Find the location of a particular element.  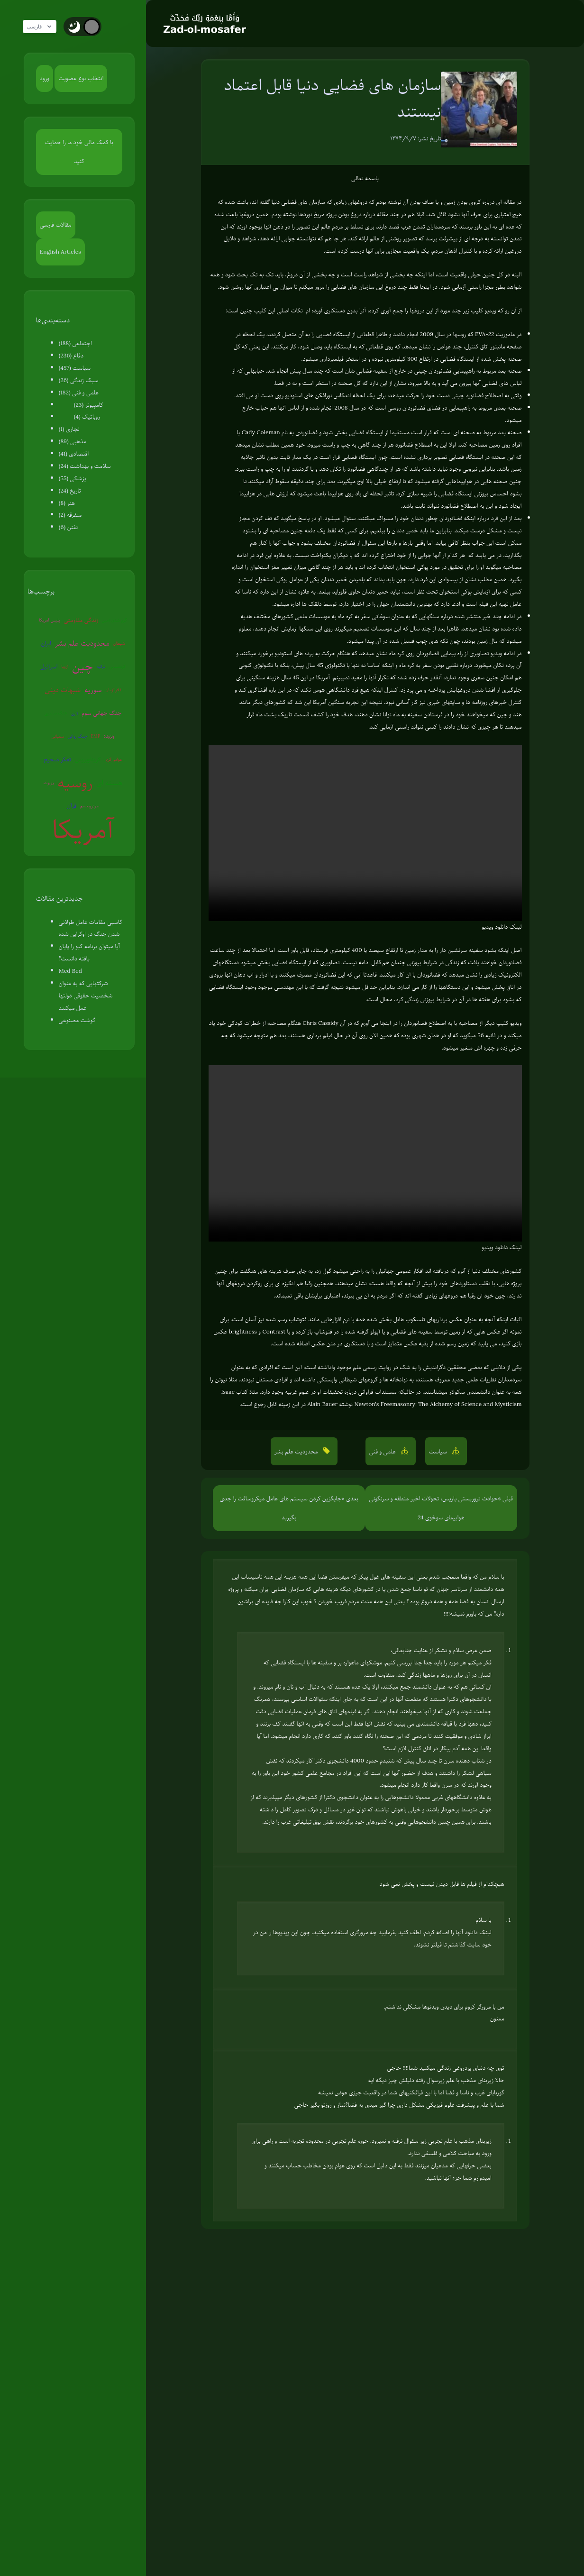

روباتیک (4) is located at coordinates (87, 416).